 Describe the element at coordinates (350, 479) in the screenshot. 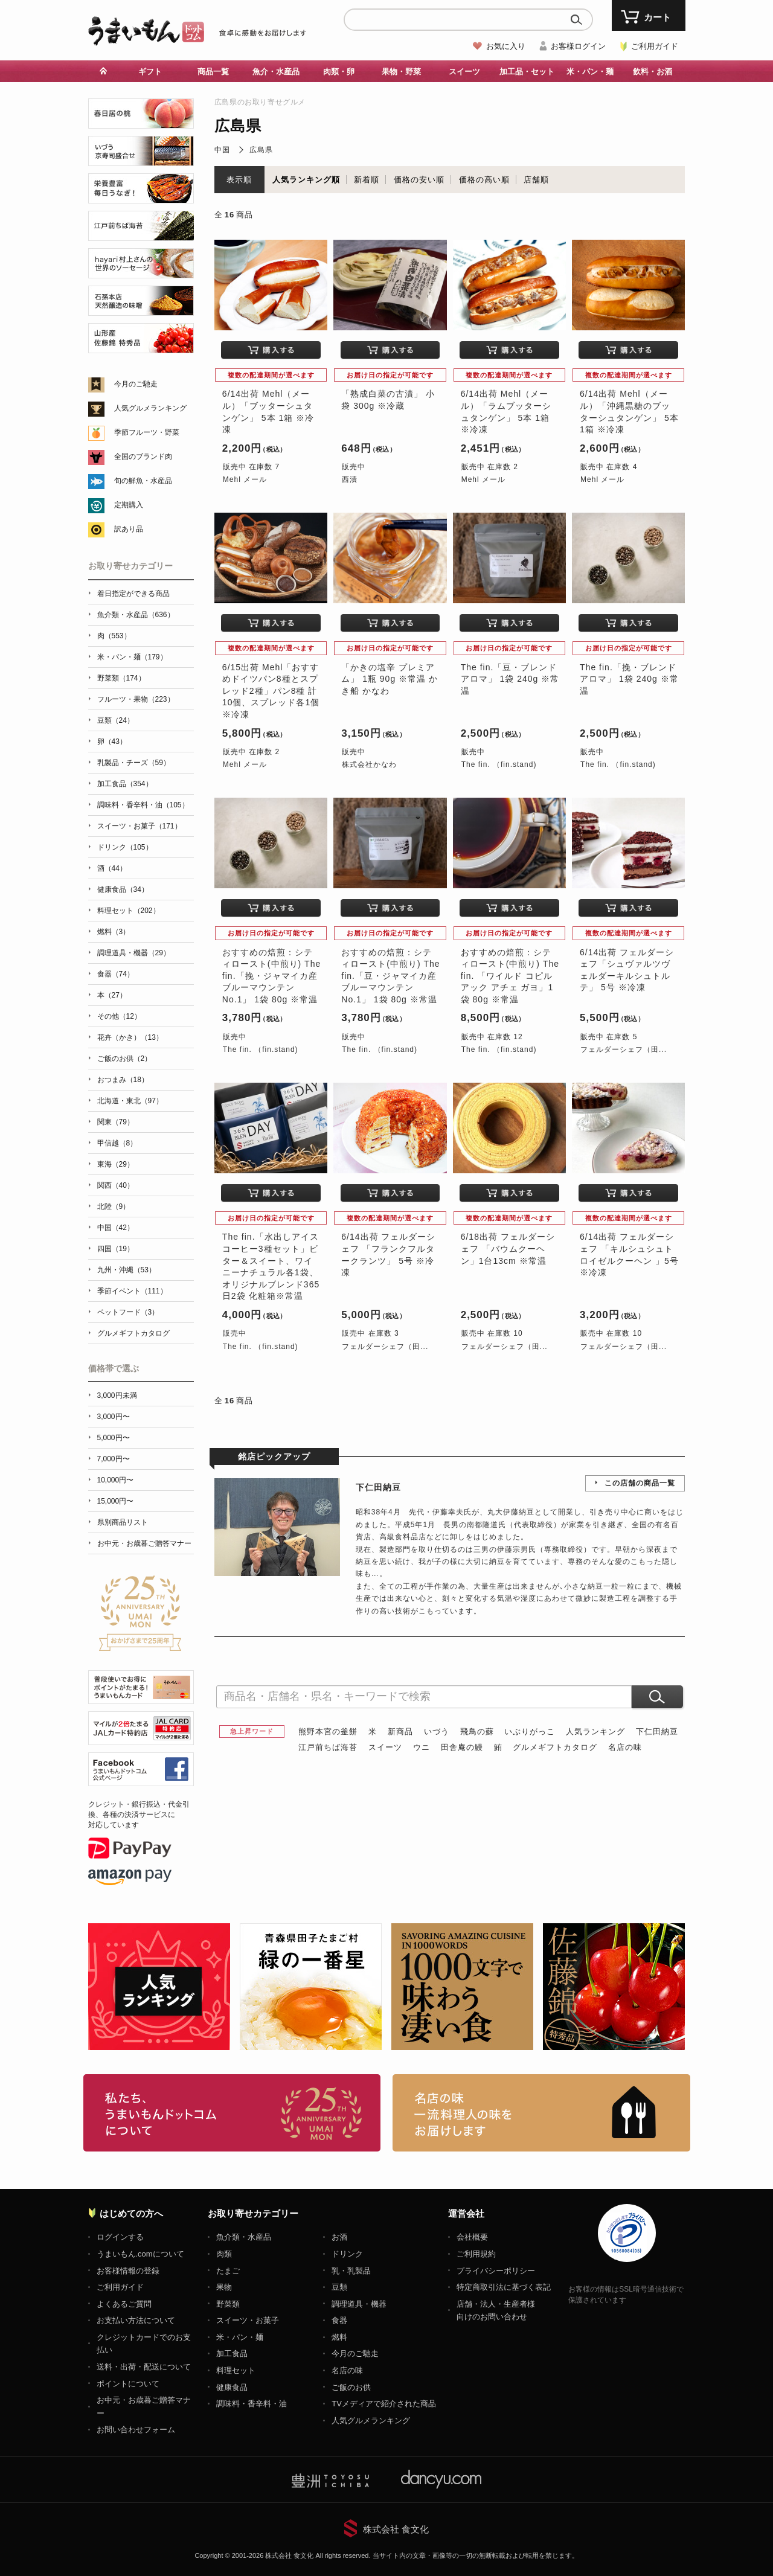

I see `西漬` at that location.